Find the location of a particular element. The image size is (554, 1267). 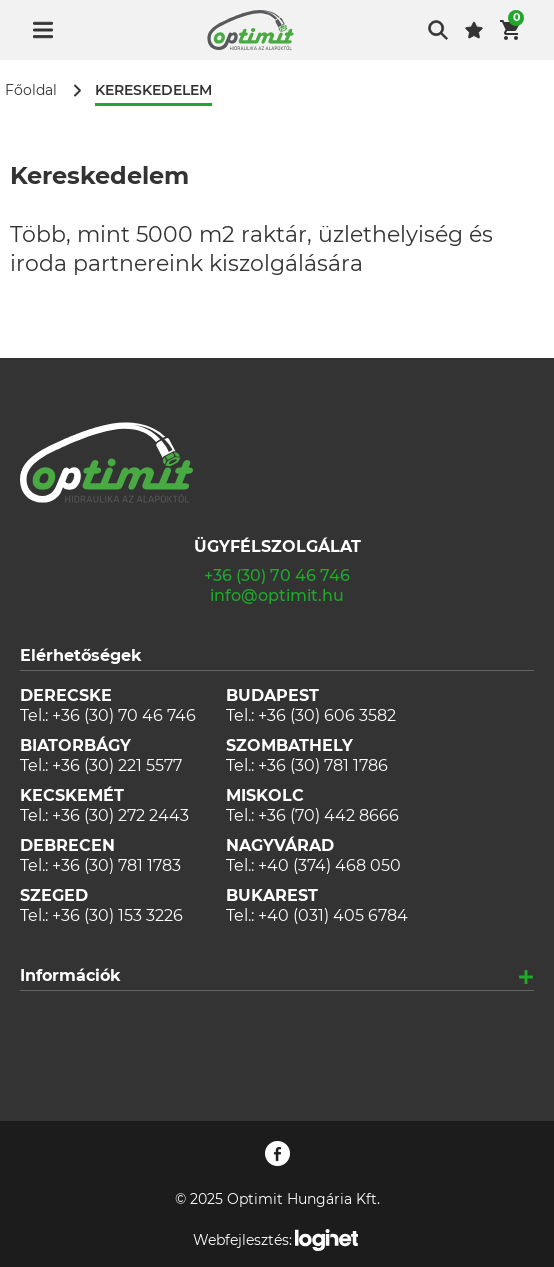

+40 (374) 468 050 is located at coordinates (329, 865).